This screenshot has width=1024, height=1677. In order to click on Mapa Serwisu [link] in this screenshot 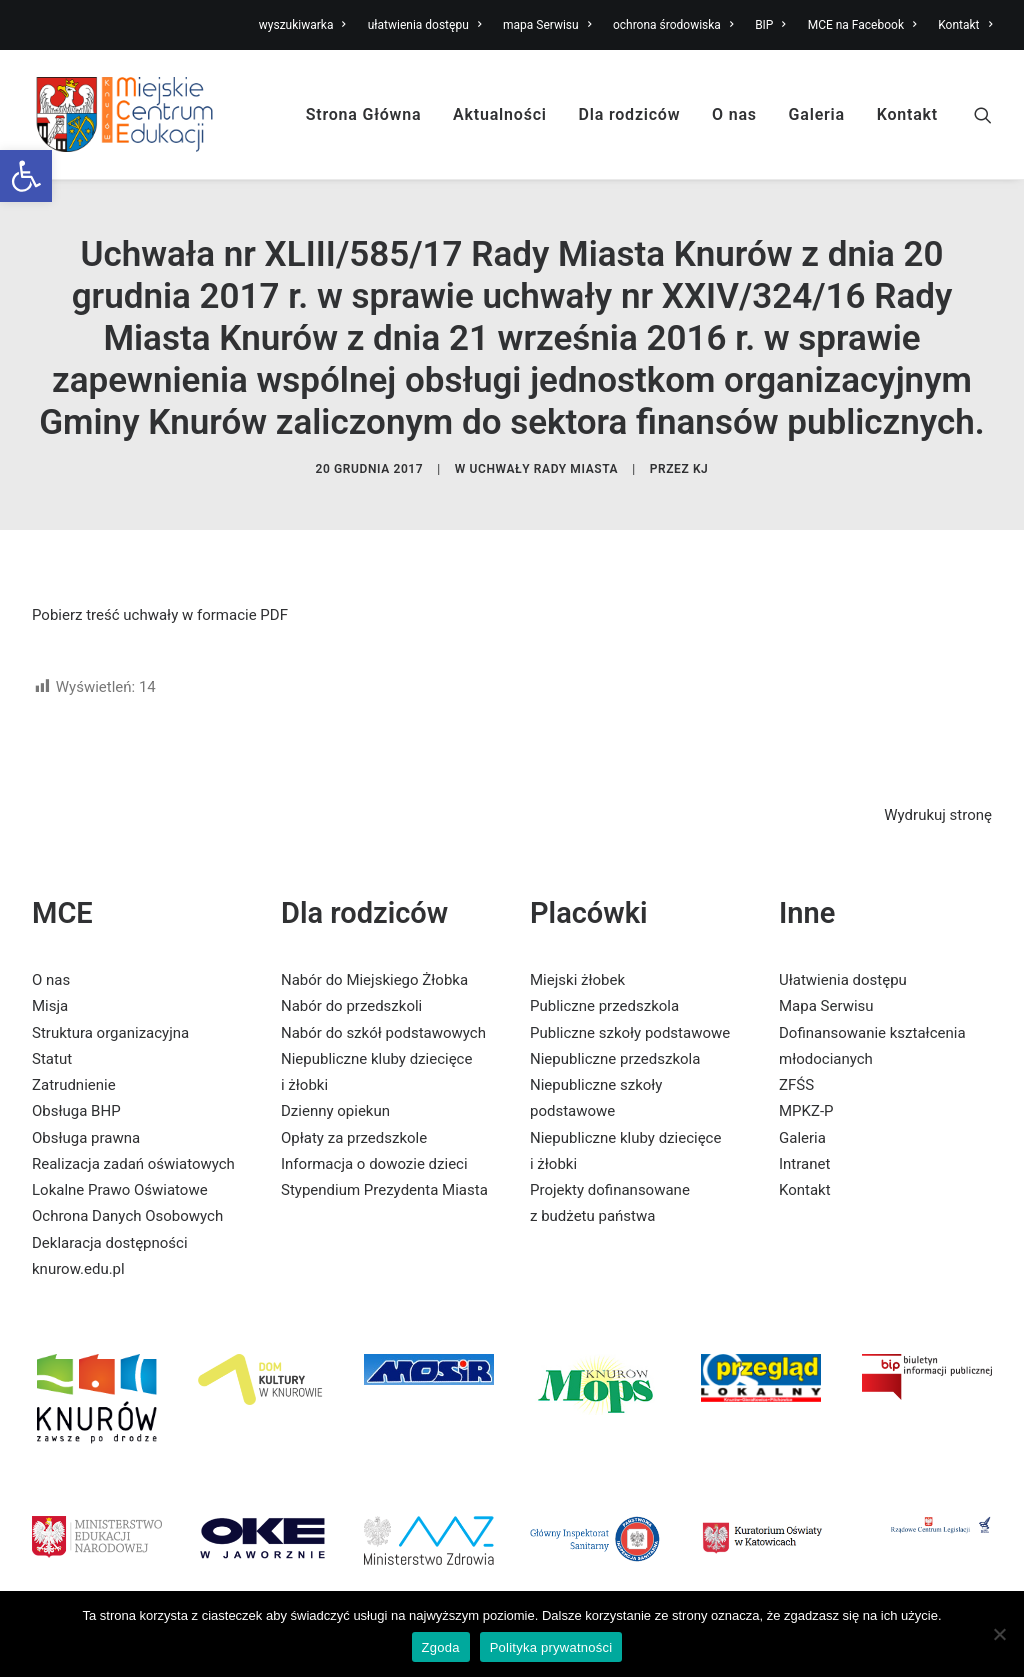, I will do `click(826, 1006)`.